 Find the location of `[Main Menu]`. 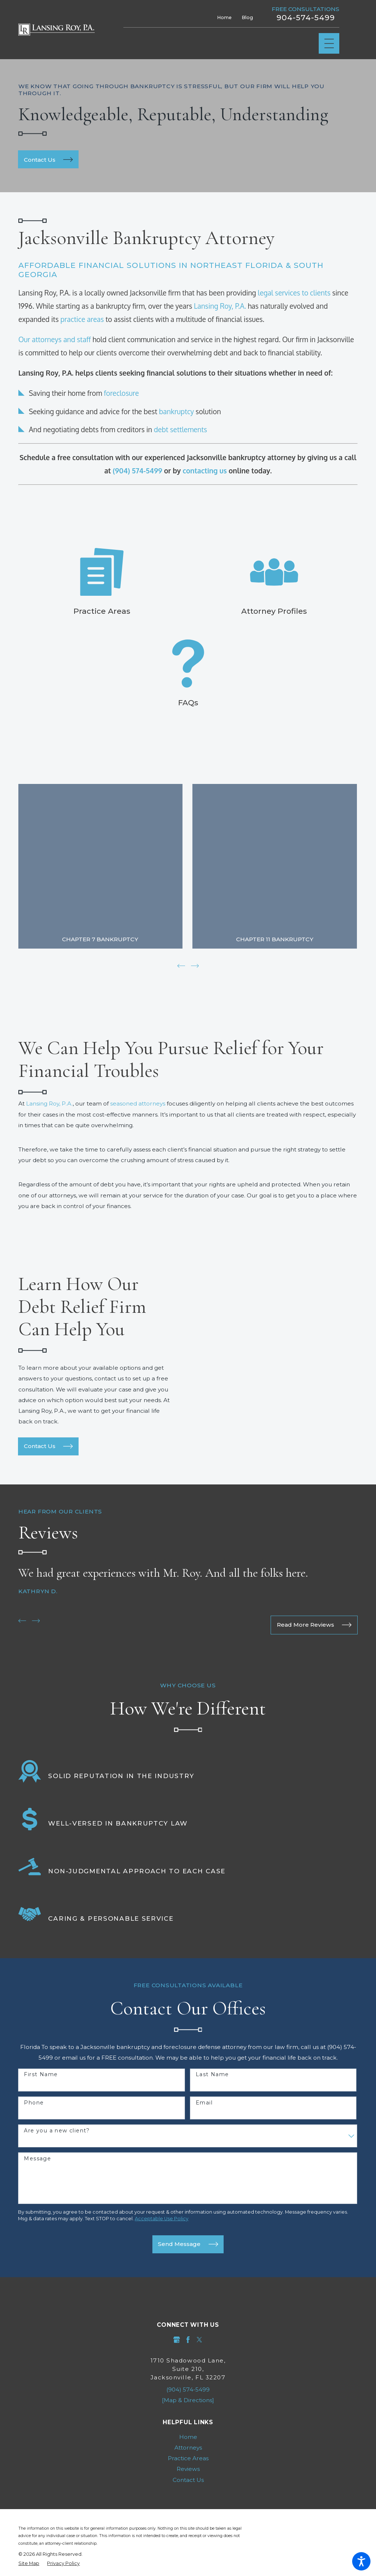

[Main Menu] is located at coordinates (329, 43).